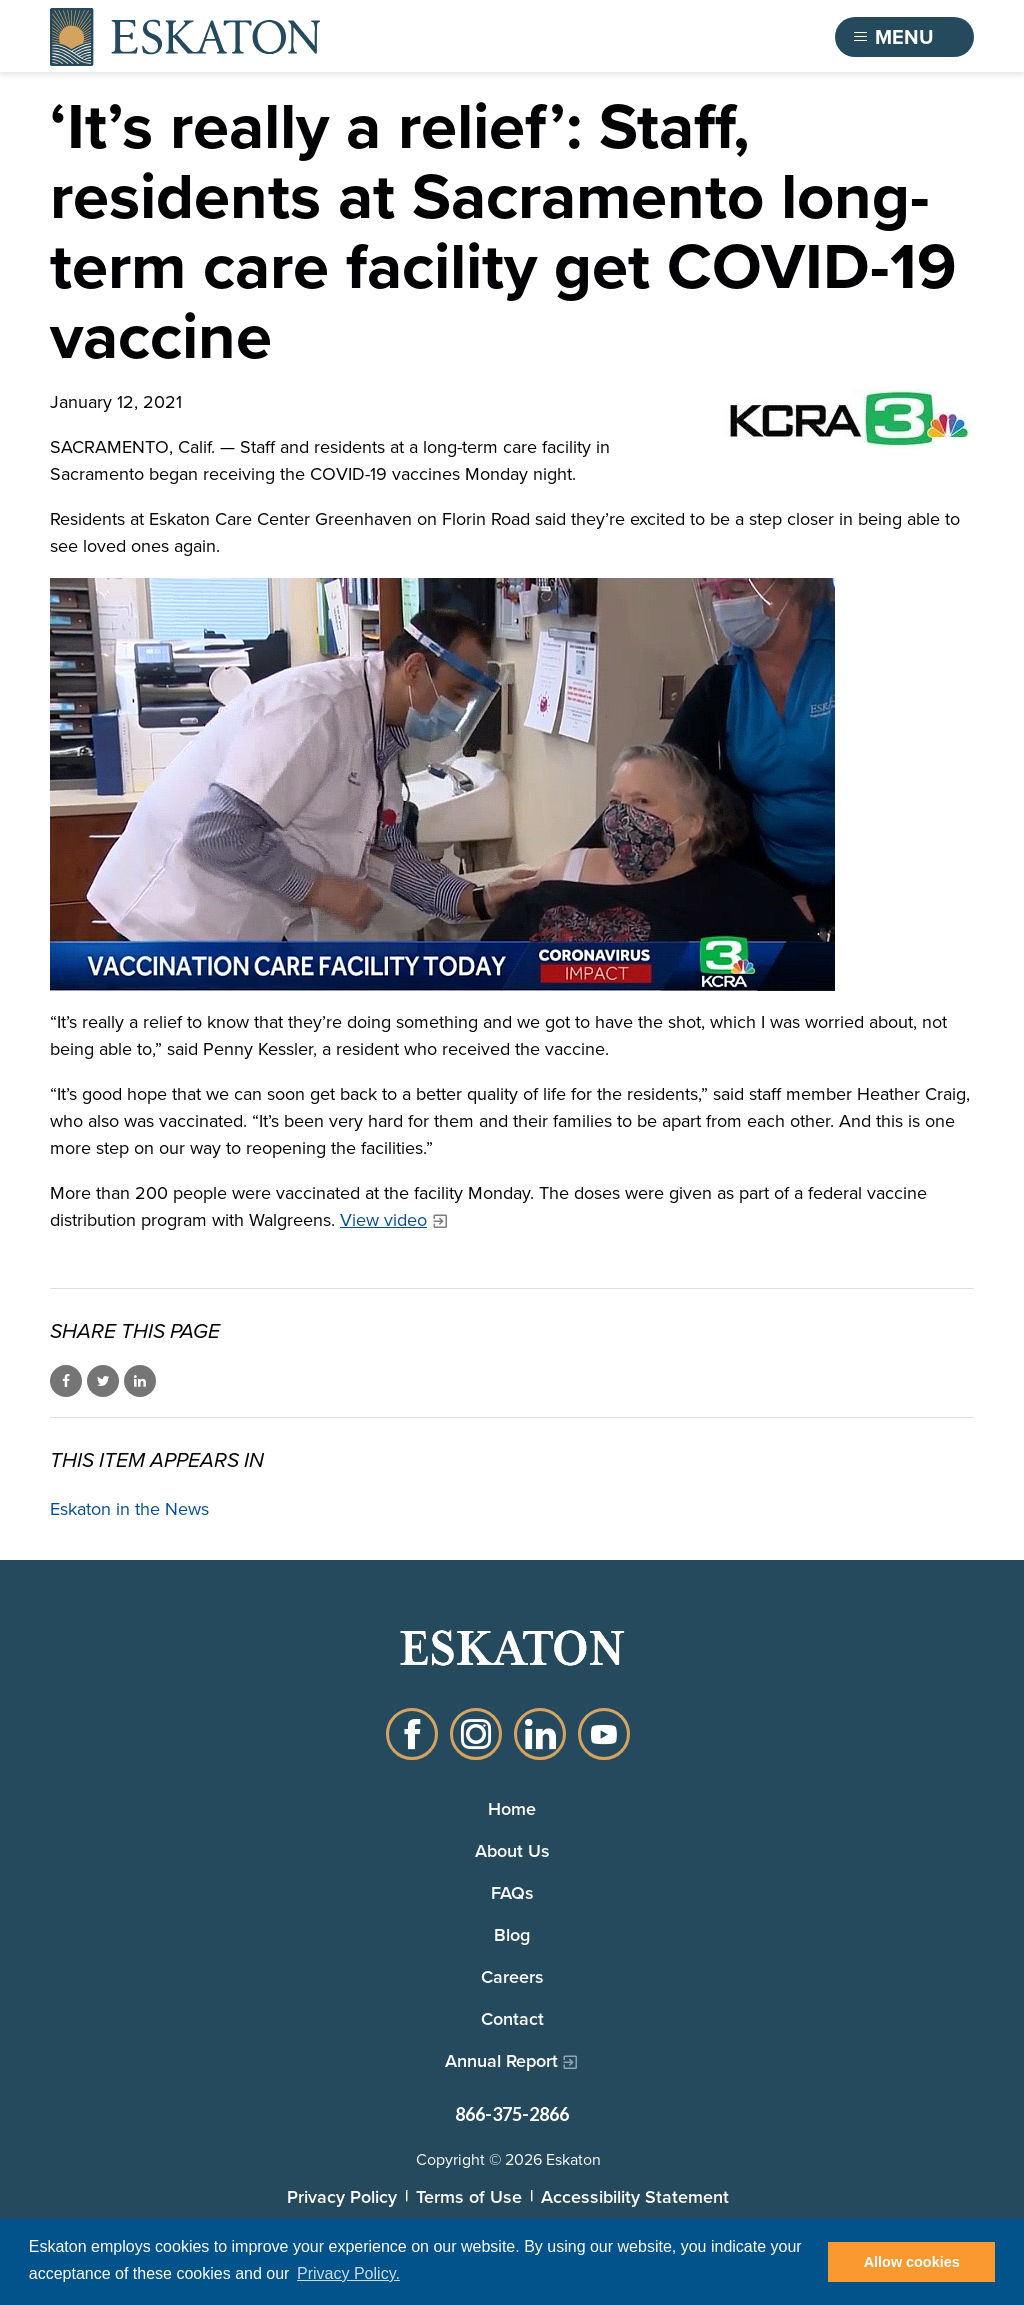  Describe the element at coordinates (849, 419) in the screenshot. I see `[KCRA 3 News logo]` at that location.